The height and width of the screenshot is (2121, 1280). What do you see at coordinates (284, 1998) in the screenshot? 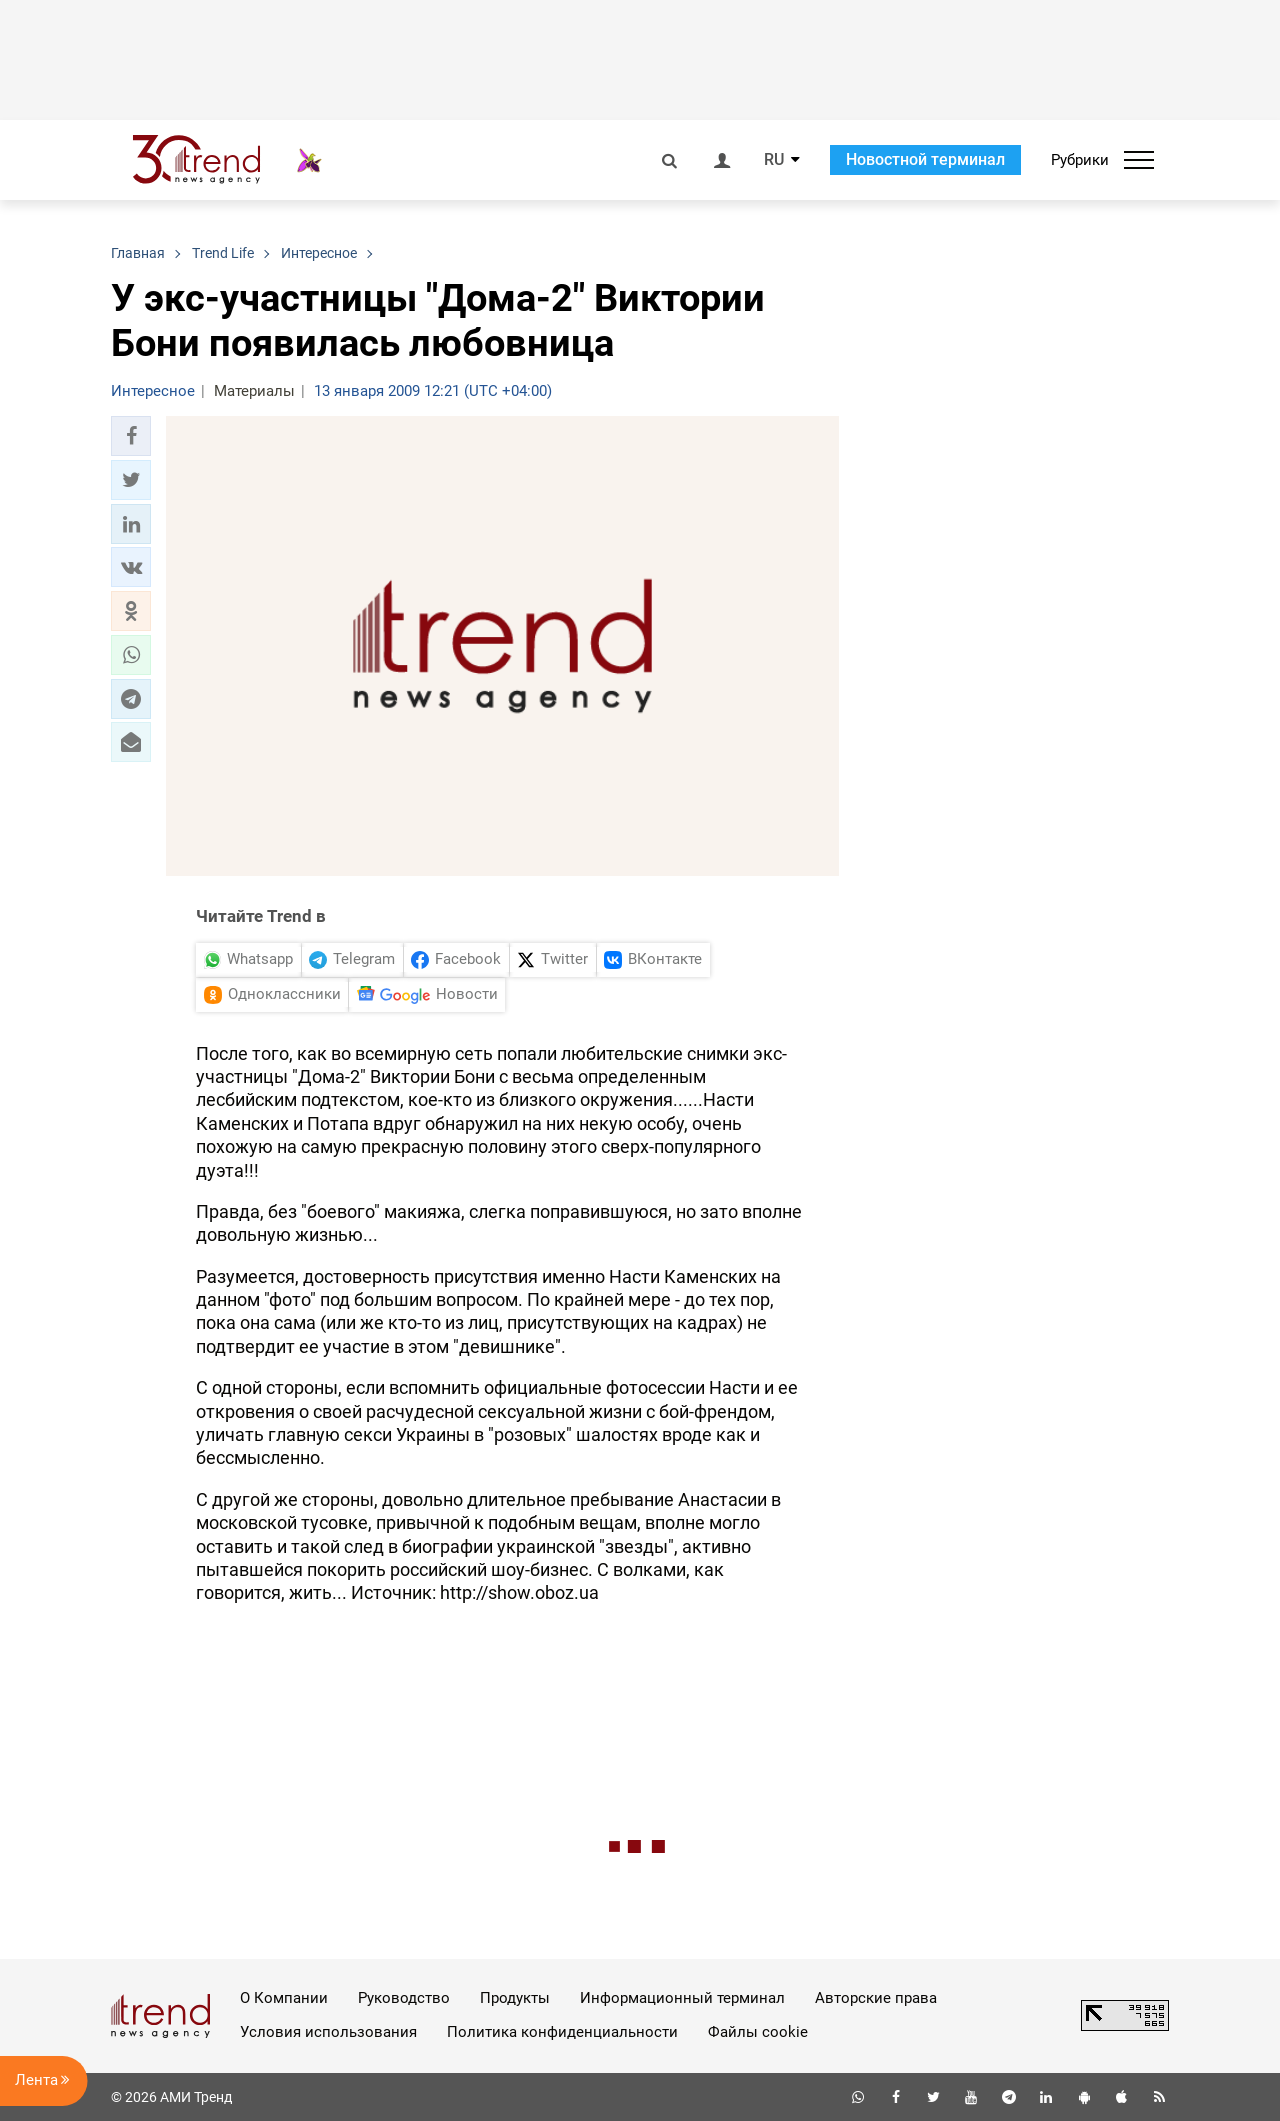
I see `О Компании` at bounding box center [284, 1998].